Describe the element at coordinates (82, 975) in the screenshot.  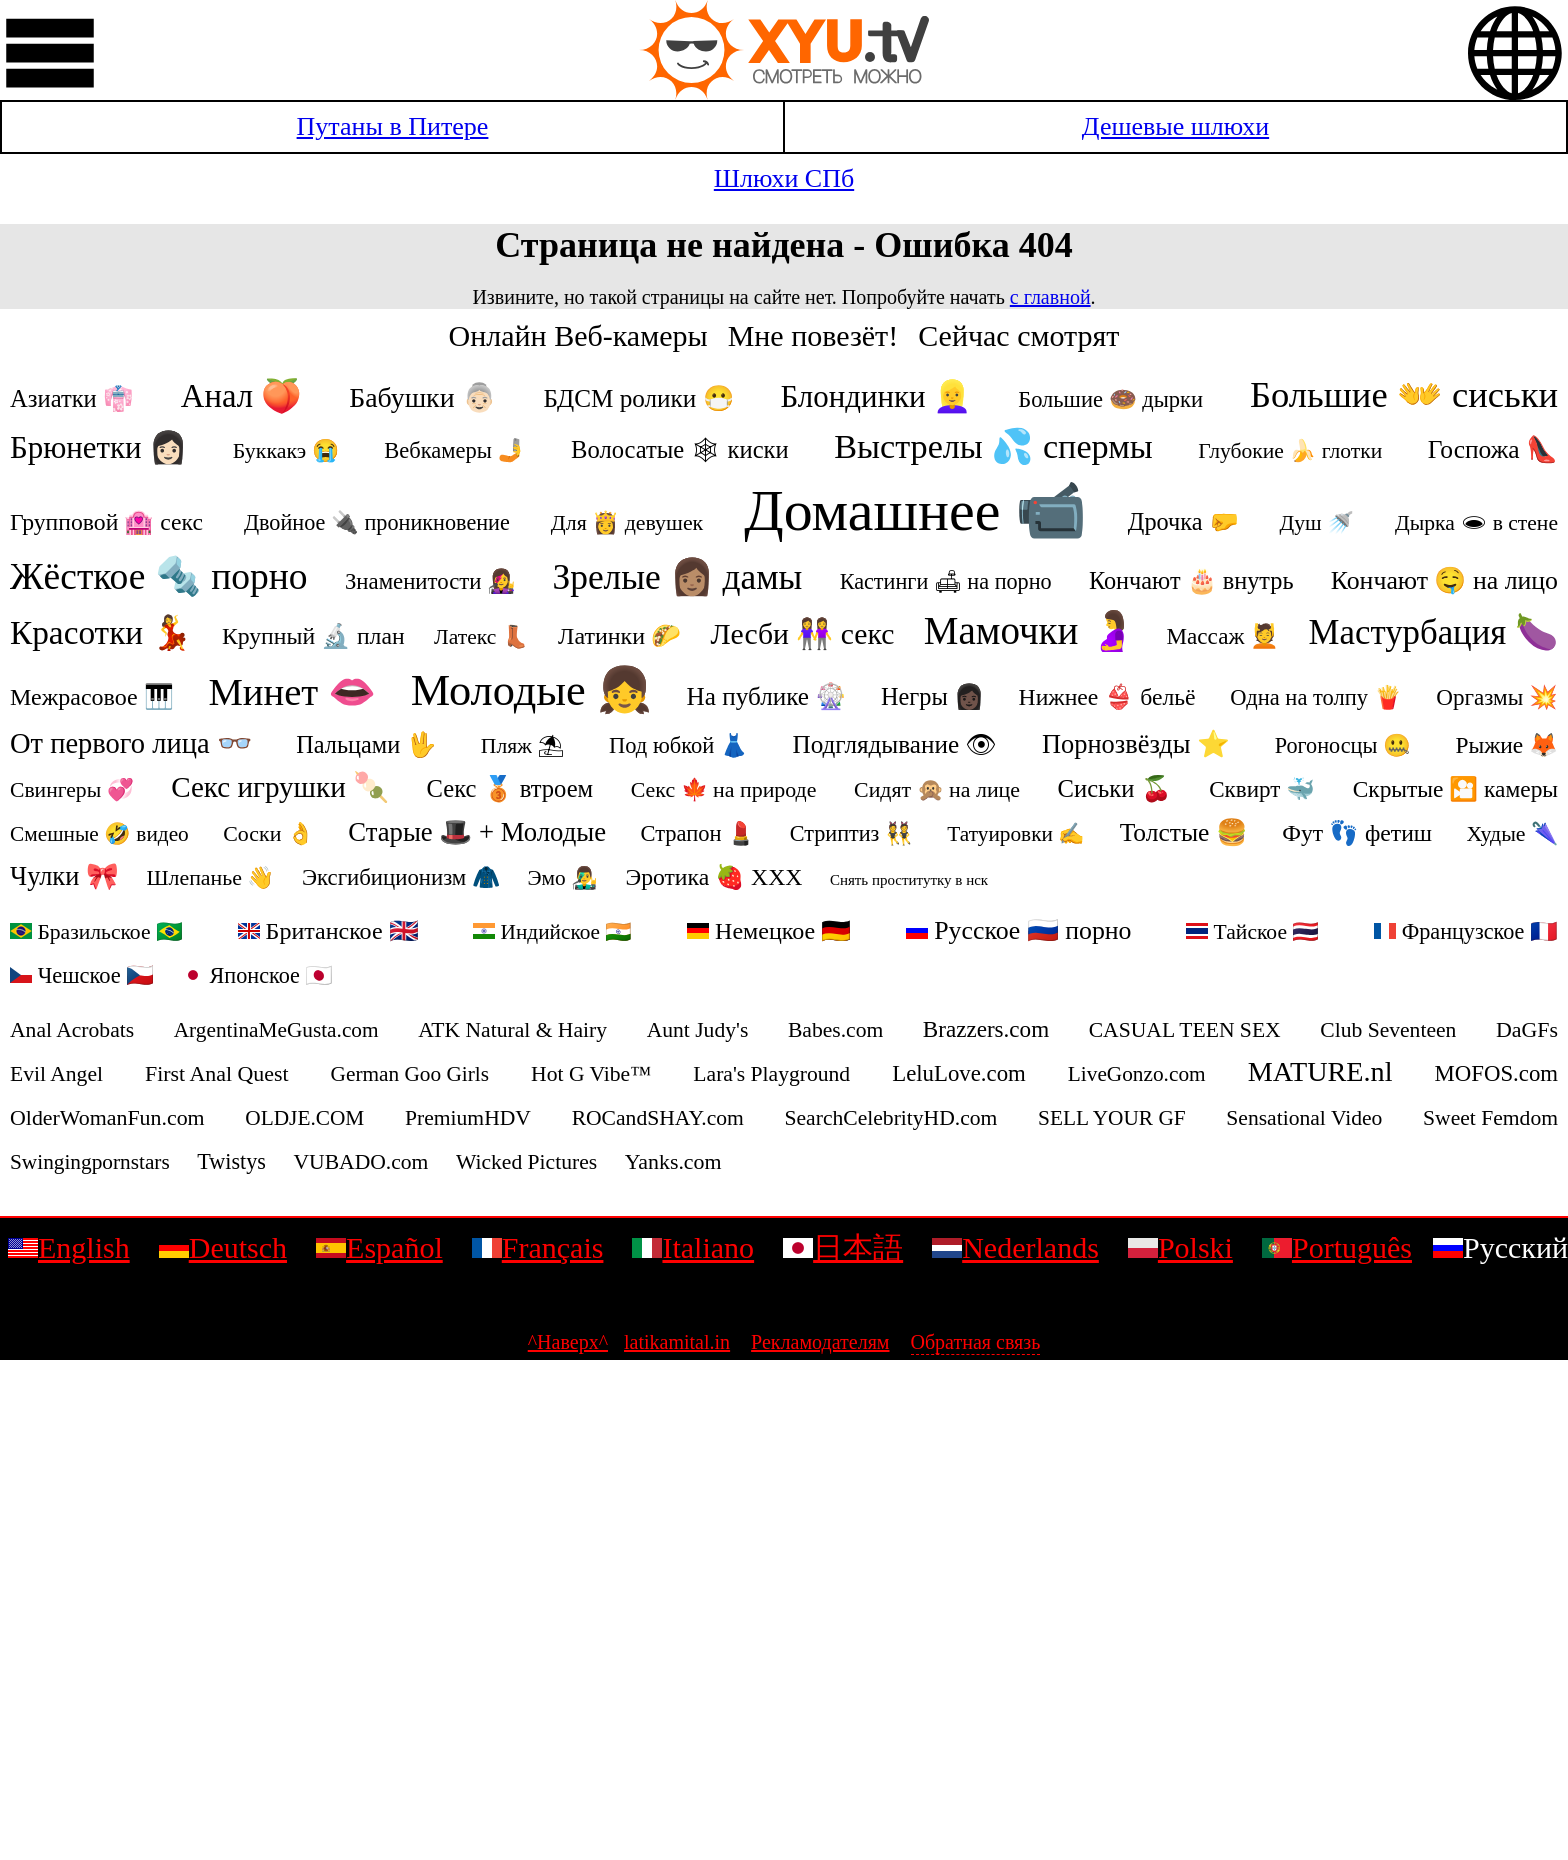
I see `Чешское 🇨🇿` at that location.